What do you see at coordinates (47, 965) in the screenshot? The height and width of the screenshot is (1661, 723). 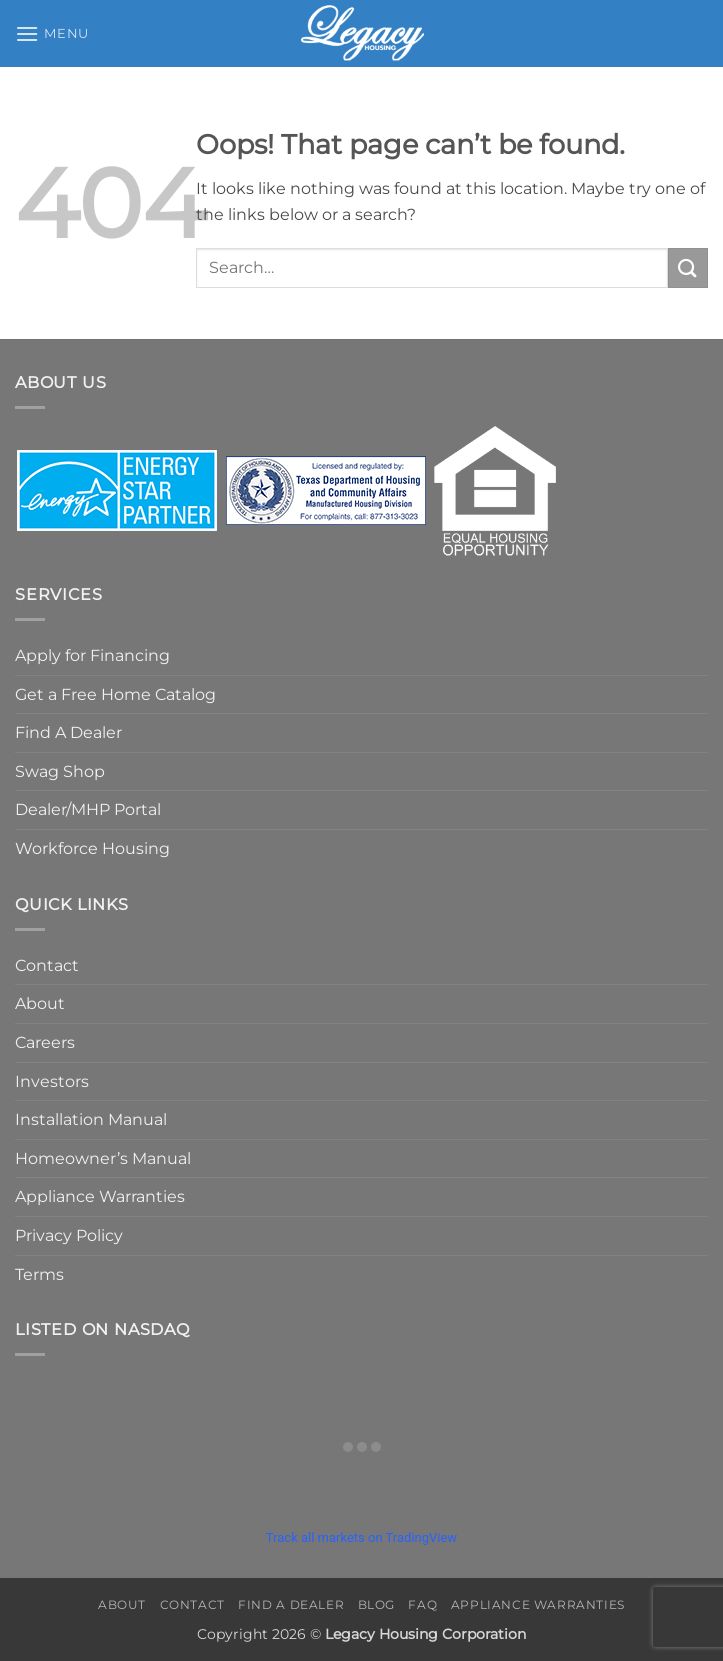 I see `Contact` at bounding box center [47, 965].